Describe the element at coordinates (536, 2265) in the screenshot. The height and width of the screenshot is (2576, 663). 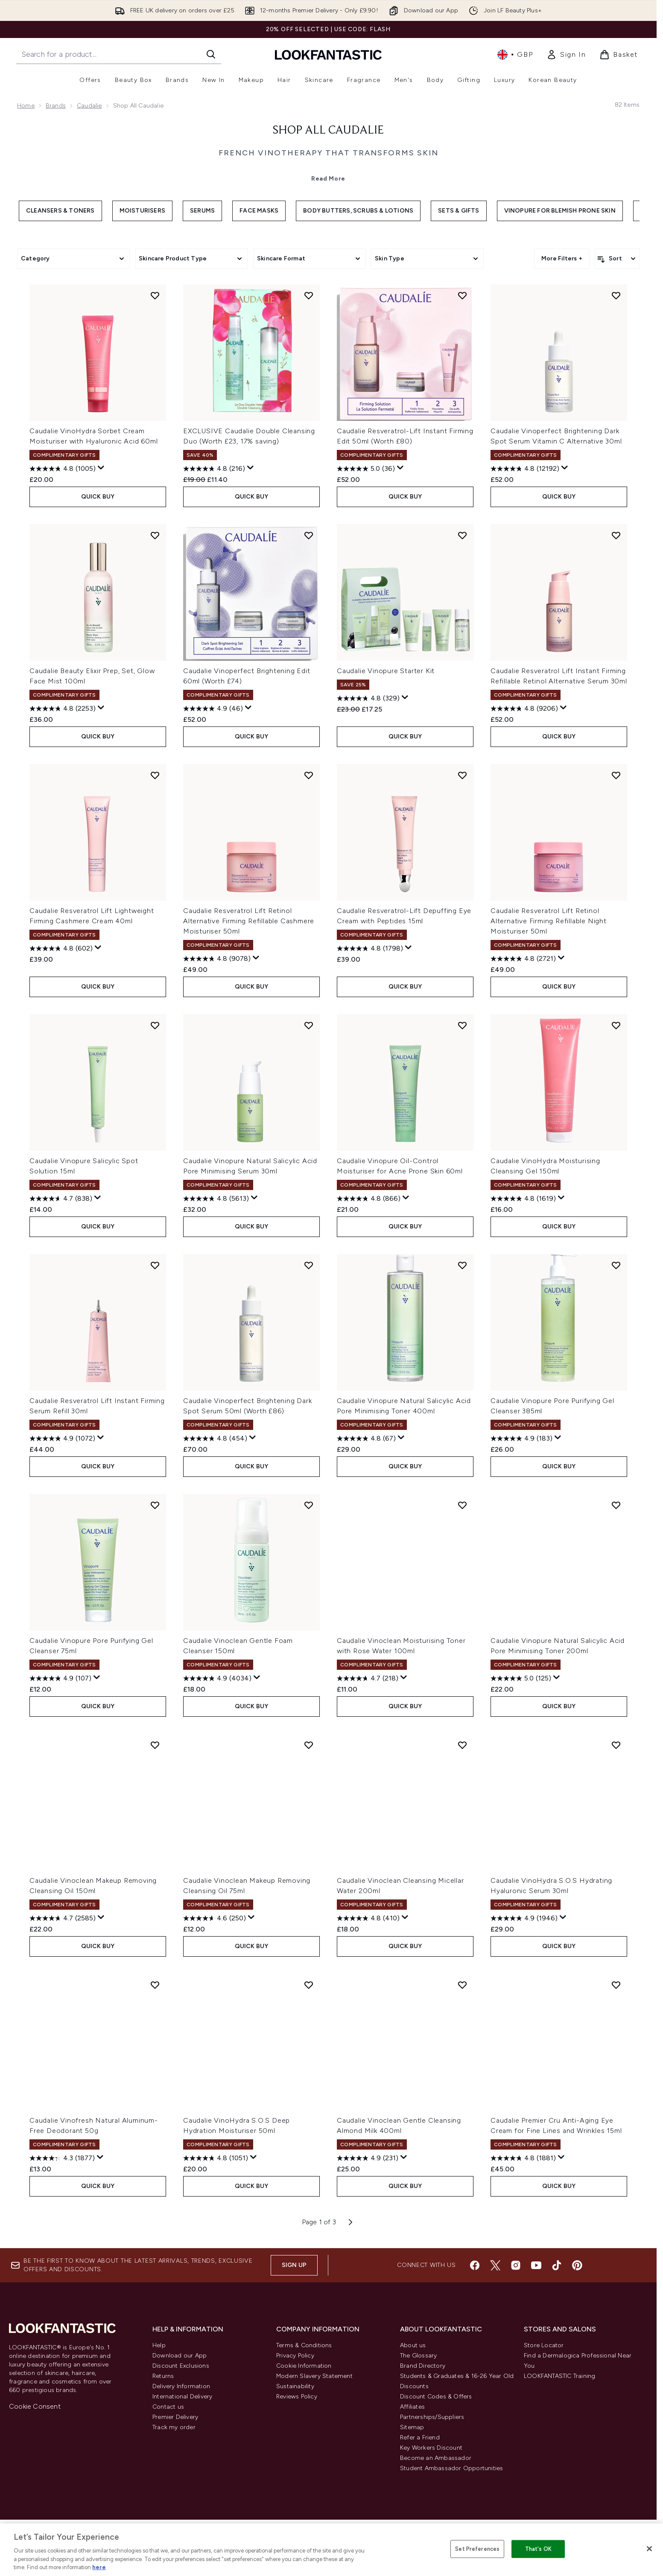
I see `[Visit our youtube]` at that location.